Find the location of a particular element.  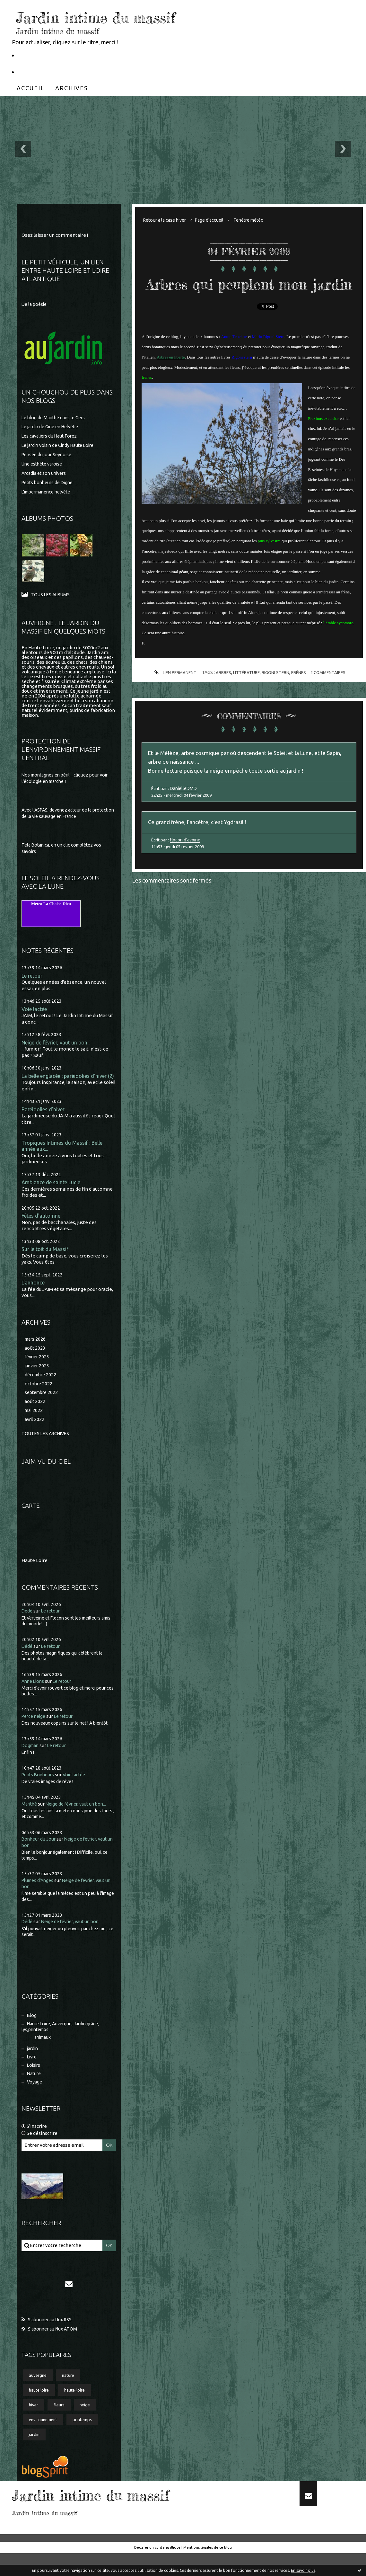

En savoir plus is located at coordinates (303, 2570).